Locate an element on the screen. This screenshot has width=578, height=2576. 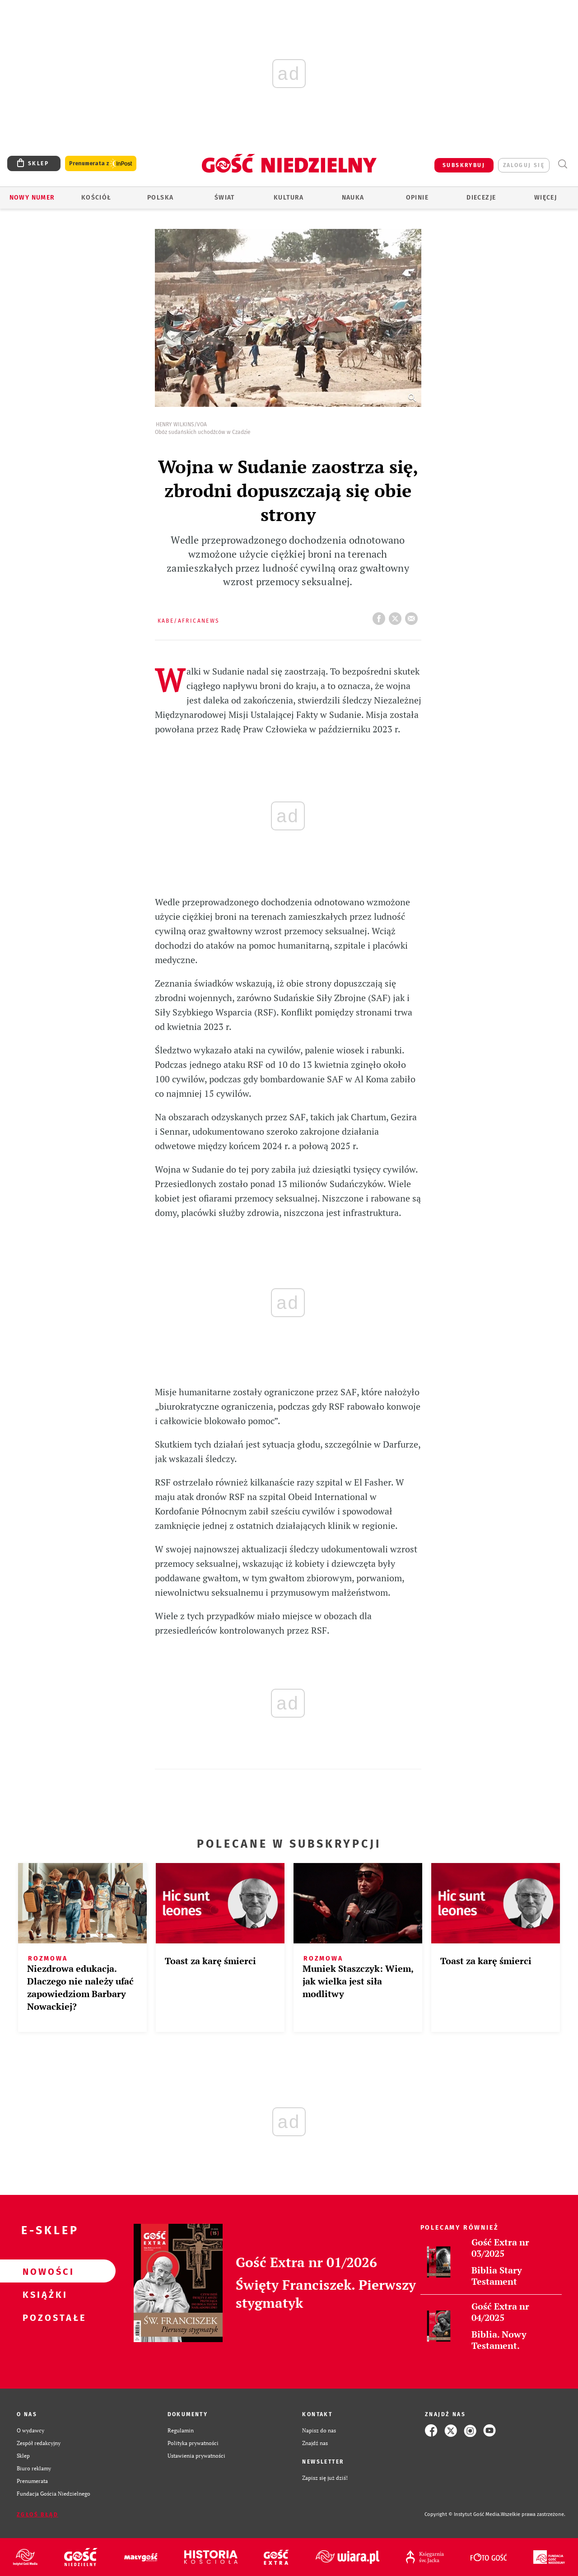
zaloguj się is located at coordinates (524, 165).